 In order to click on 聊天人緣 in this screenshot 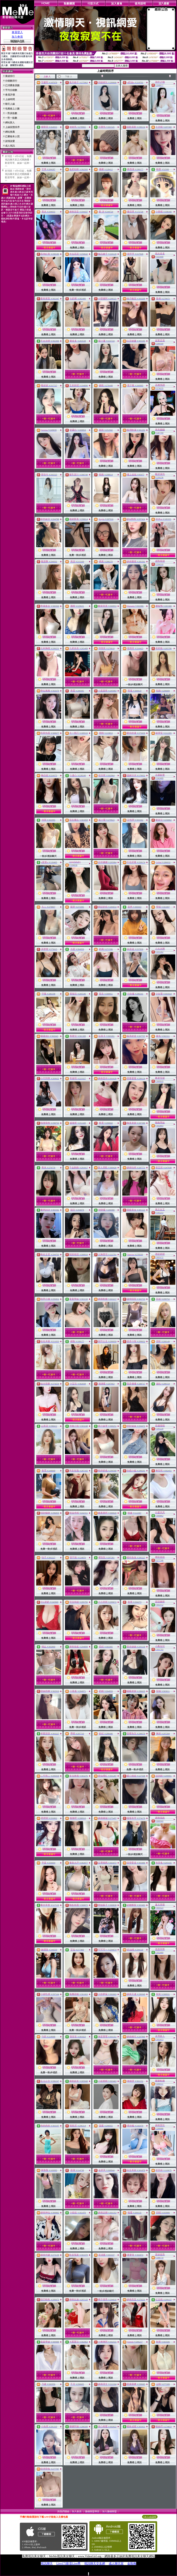, I will do `click(10, 103)`.